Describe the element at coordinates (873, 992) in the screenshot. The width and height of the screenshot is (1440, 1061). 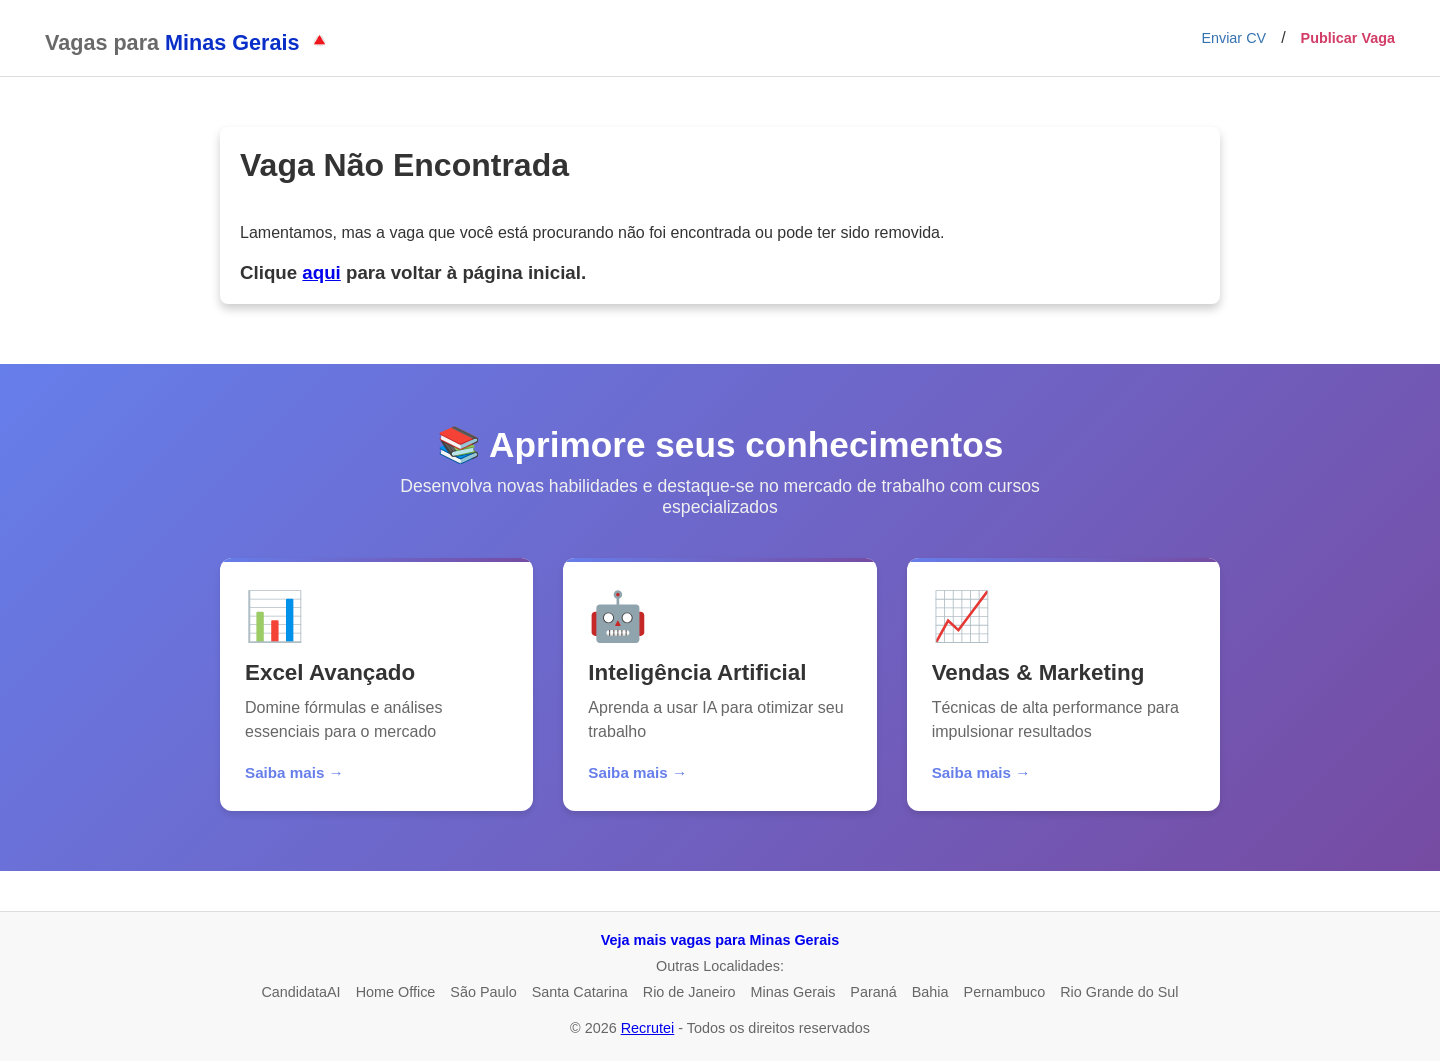
I see `Paraná` at that location.